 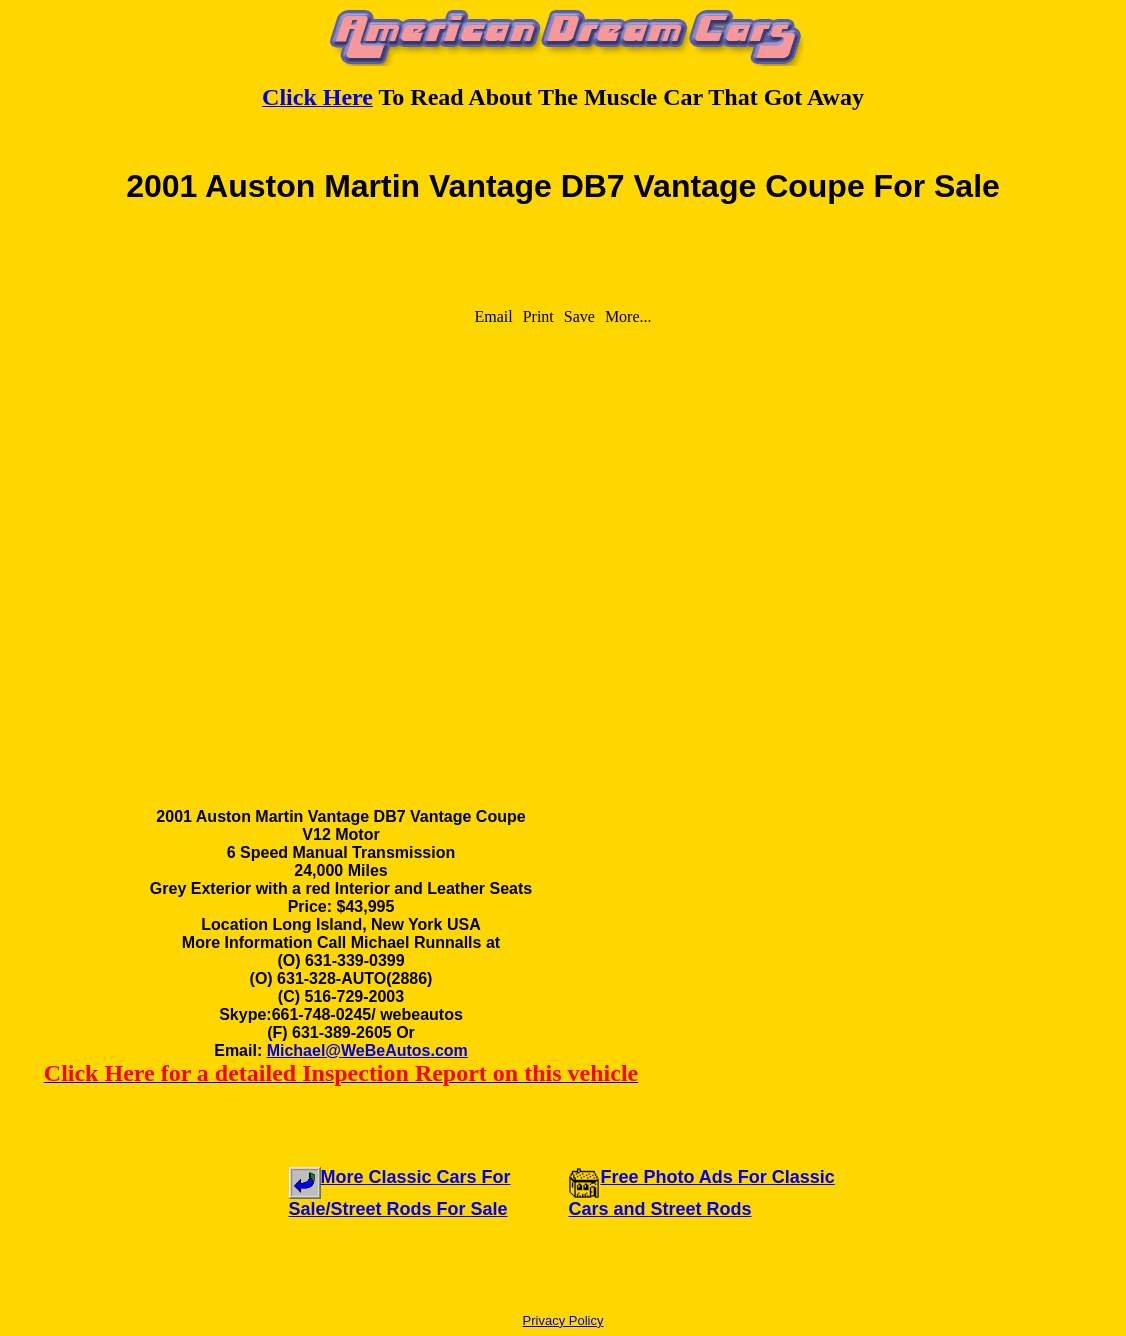 What do you see at coordinates (563, 1320) in the screenshot?
I see `Privacy Policy` at bounding box center [563, 1320].